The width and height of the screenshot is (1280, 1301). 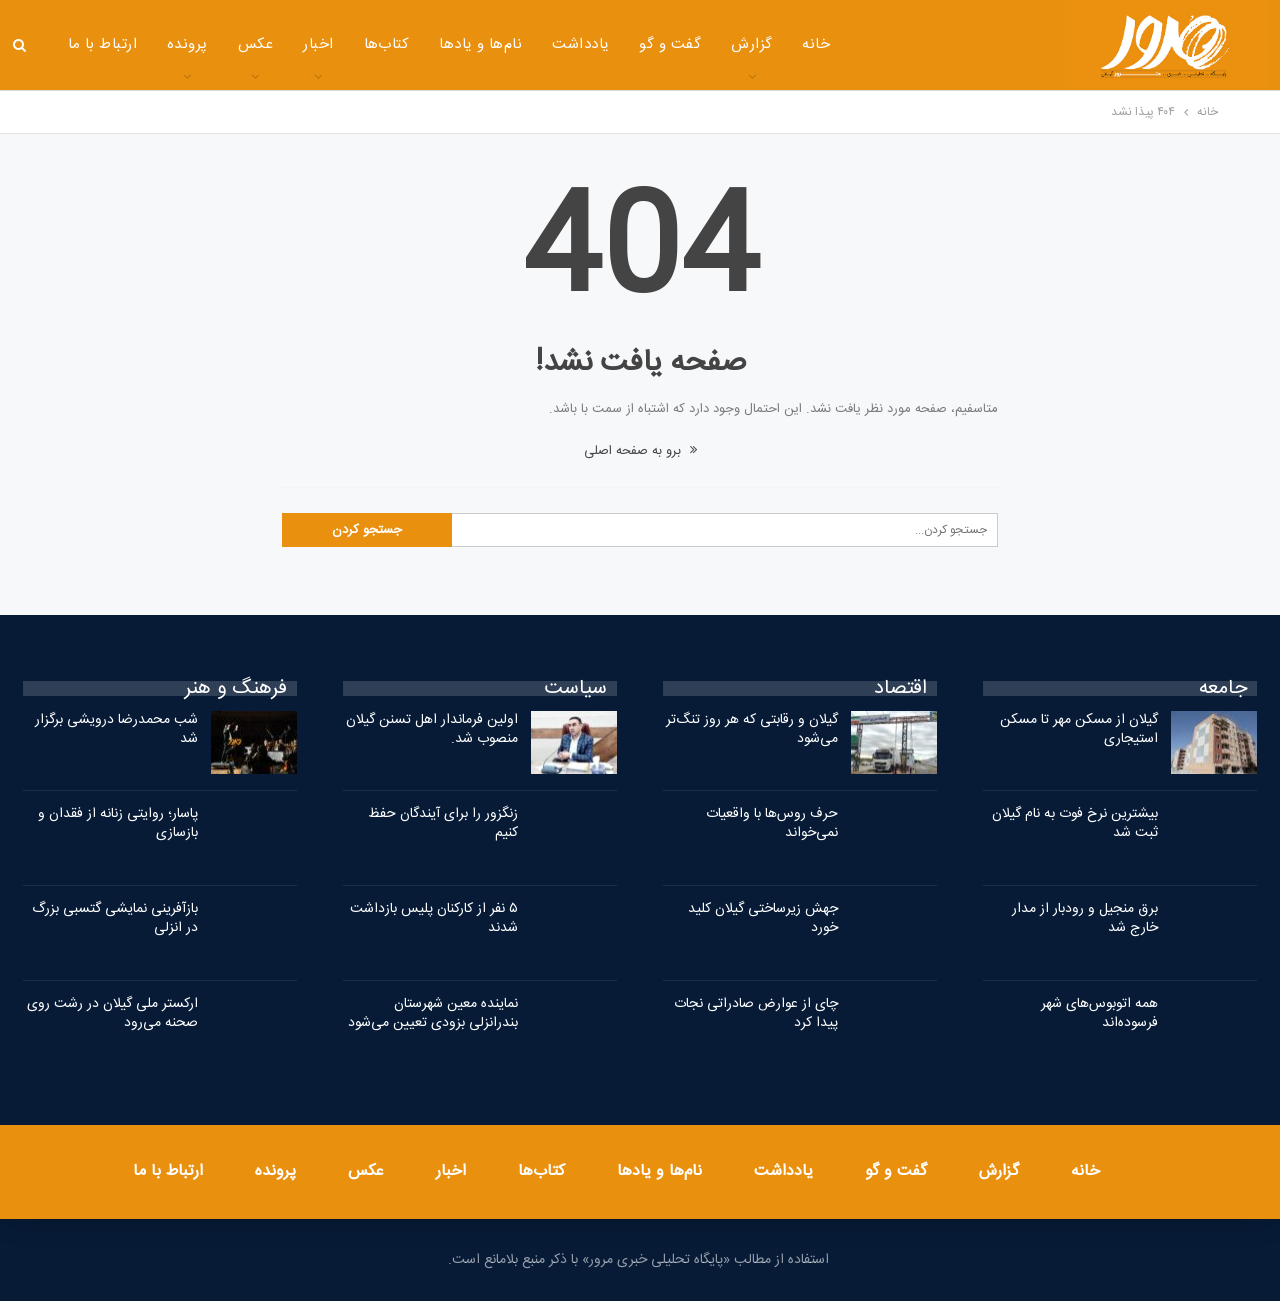 What do you see at coordinates (187, 44) in the screenshot?
I see `پرونده` at bounding box center [187, 44].